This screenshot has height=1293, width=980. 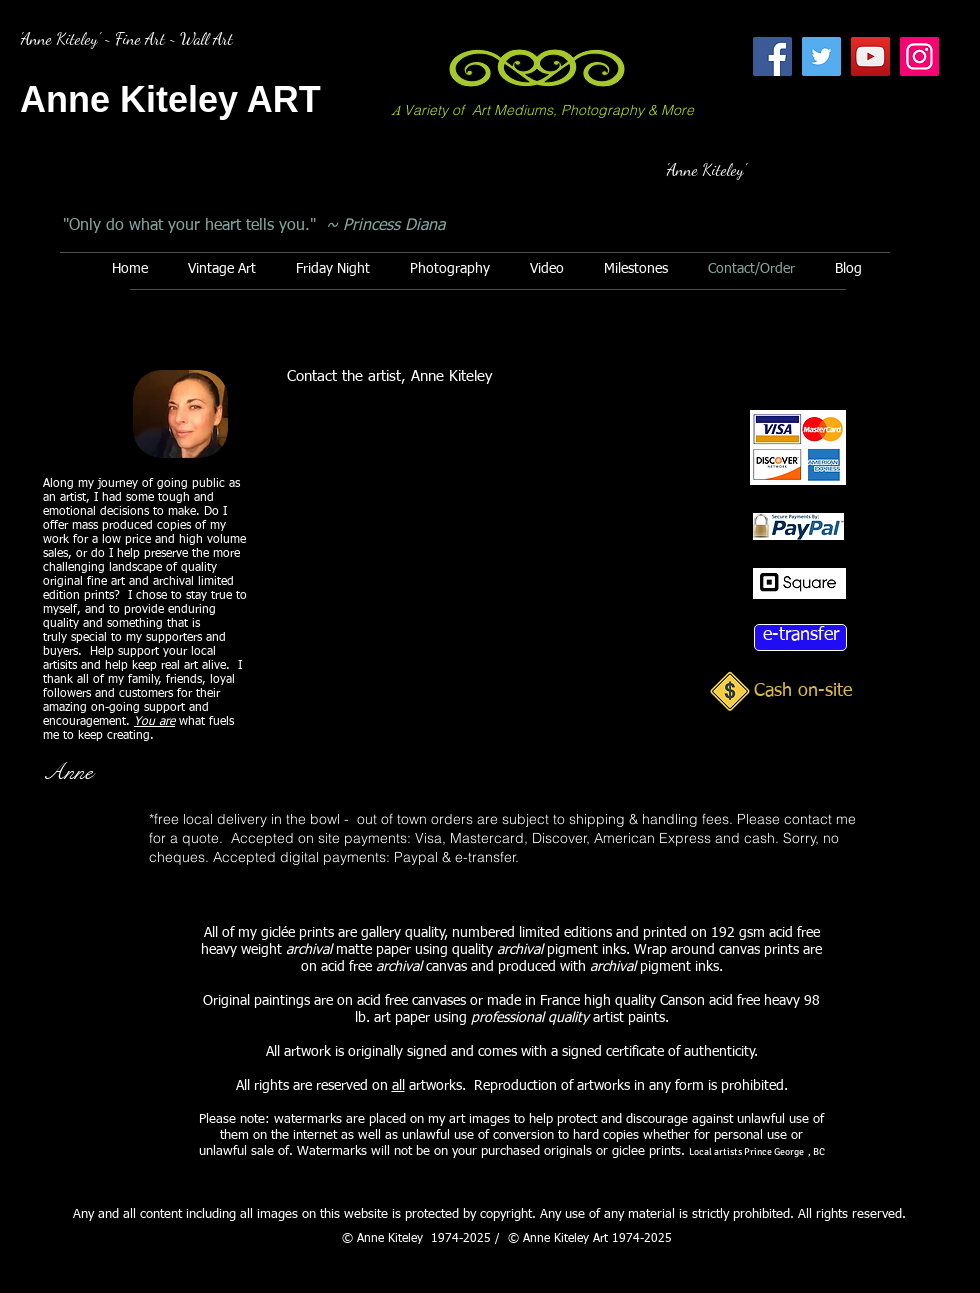 What do you see at coordinates (772, 56) in the screenshot?
I see `[Facebook]` at bounding box center [772, 56].